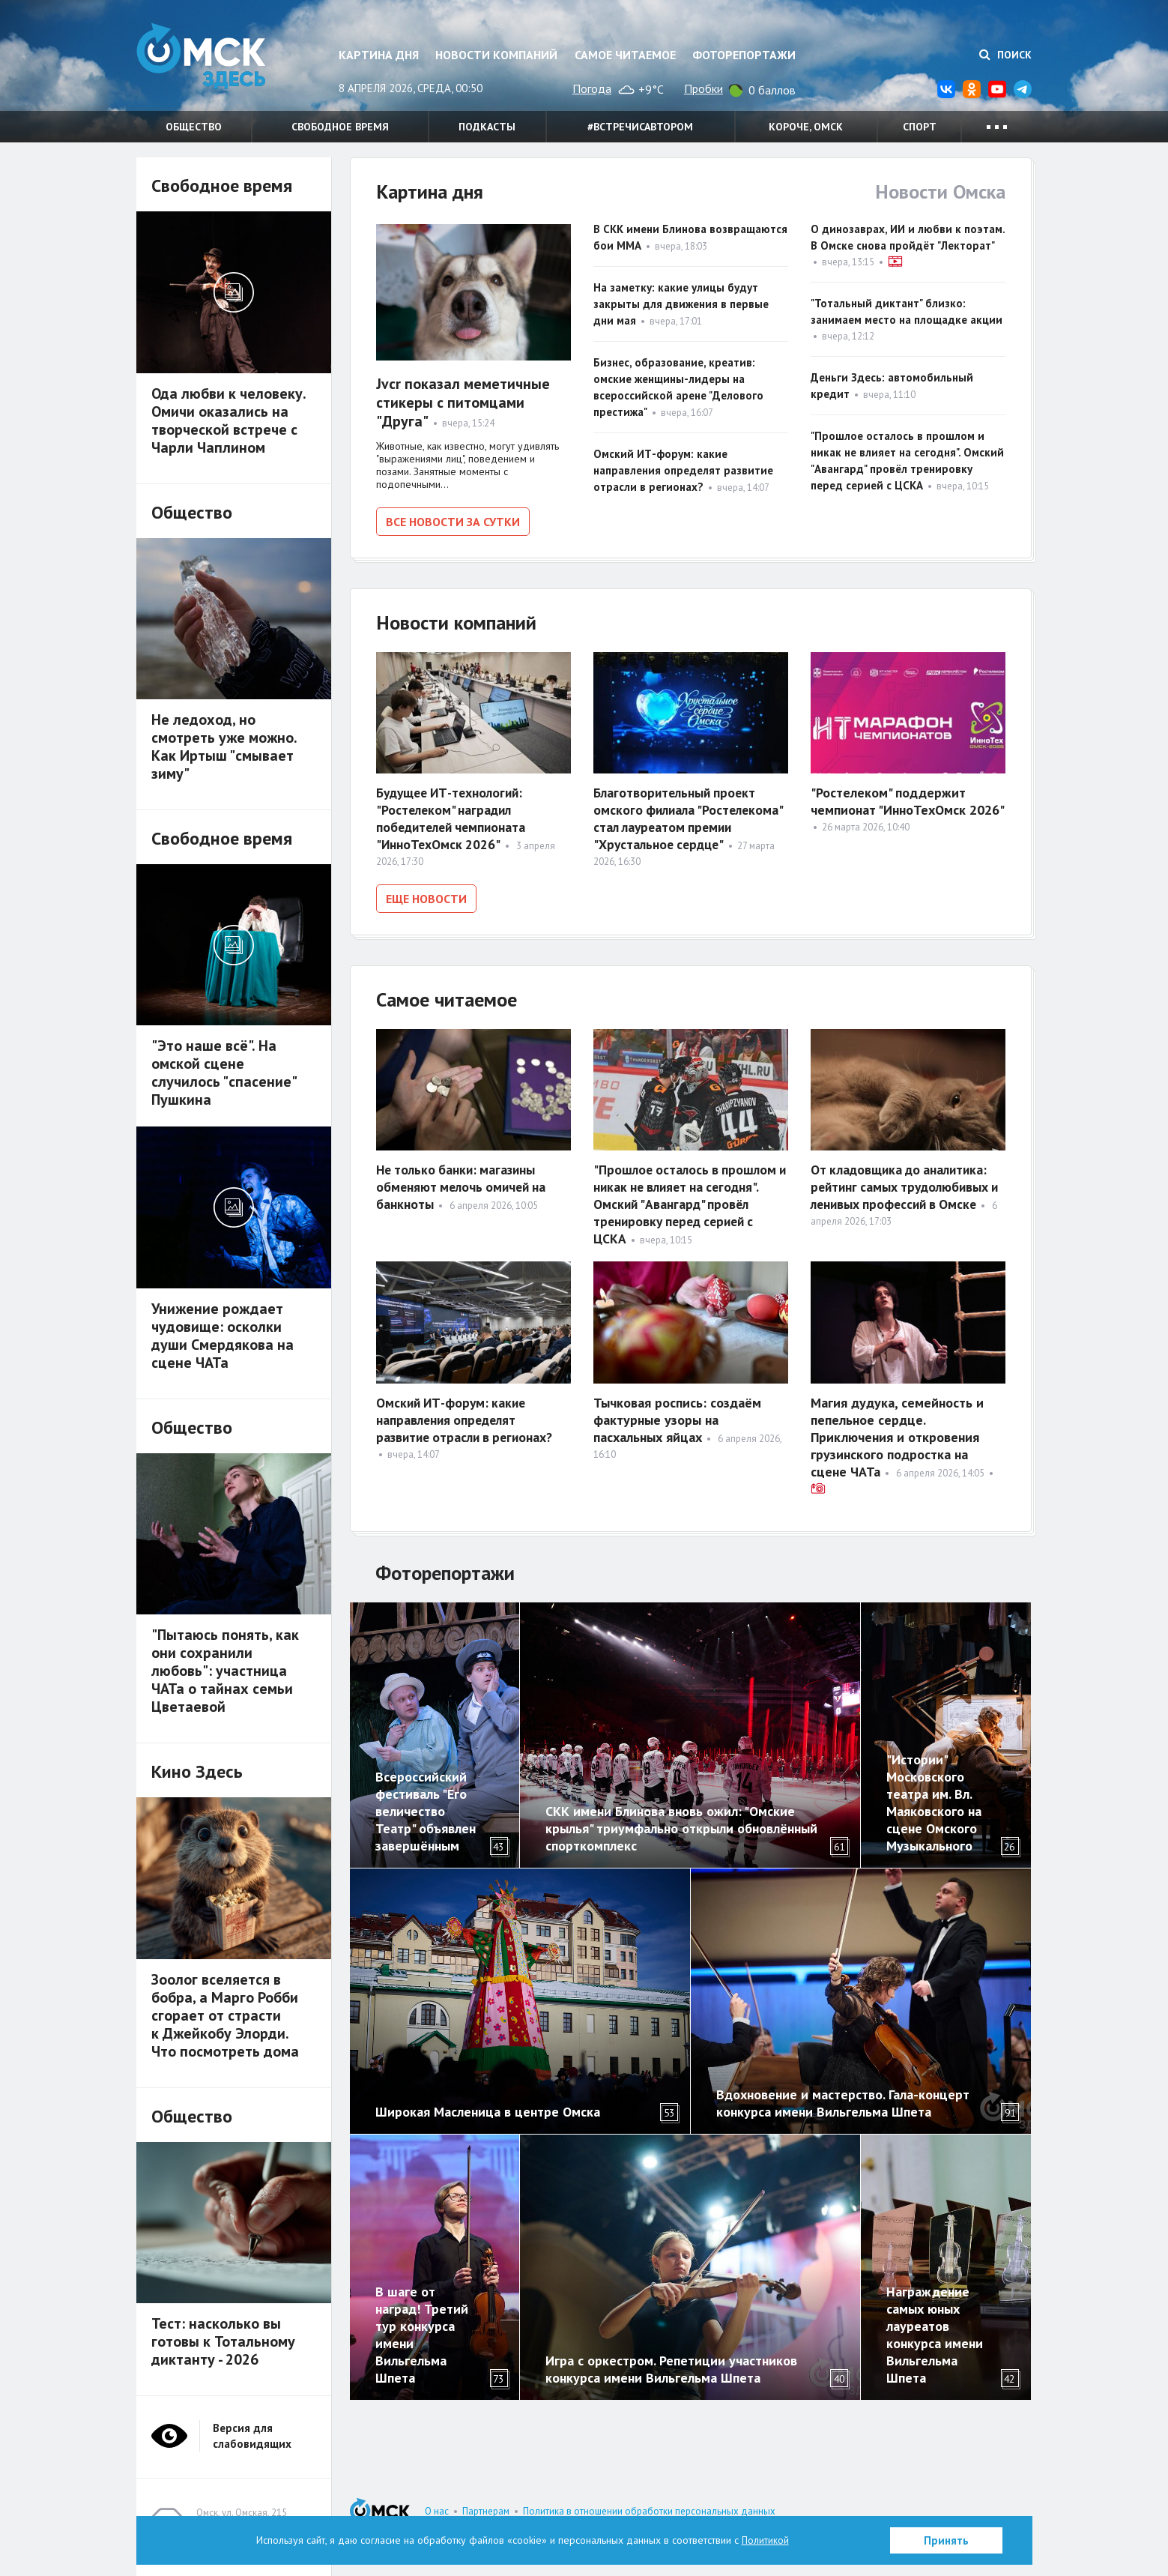 This screenshot has height=2576, width=1168. I want to click on Партнерам, so click(485, 2511).